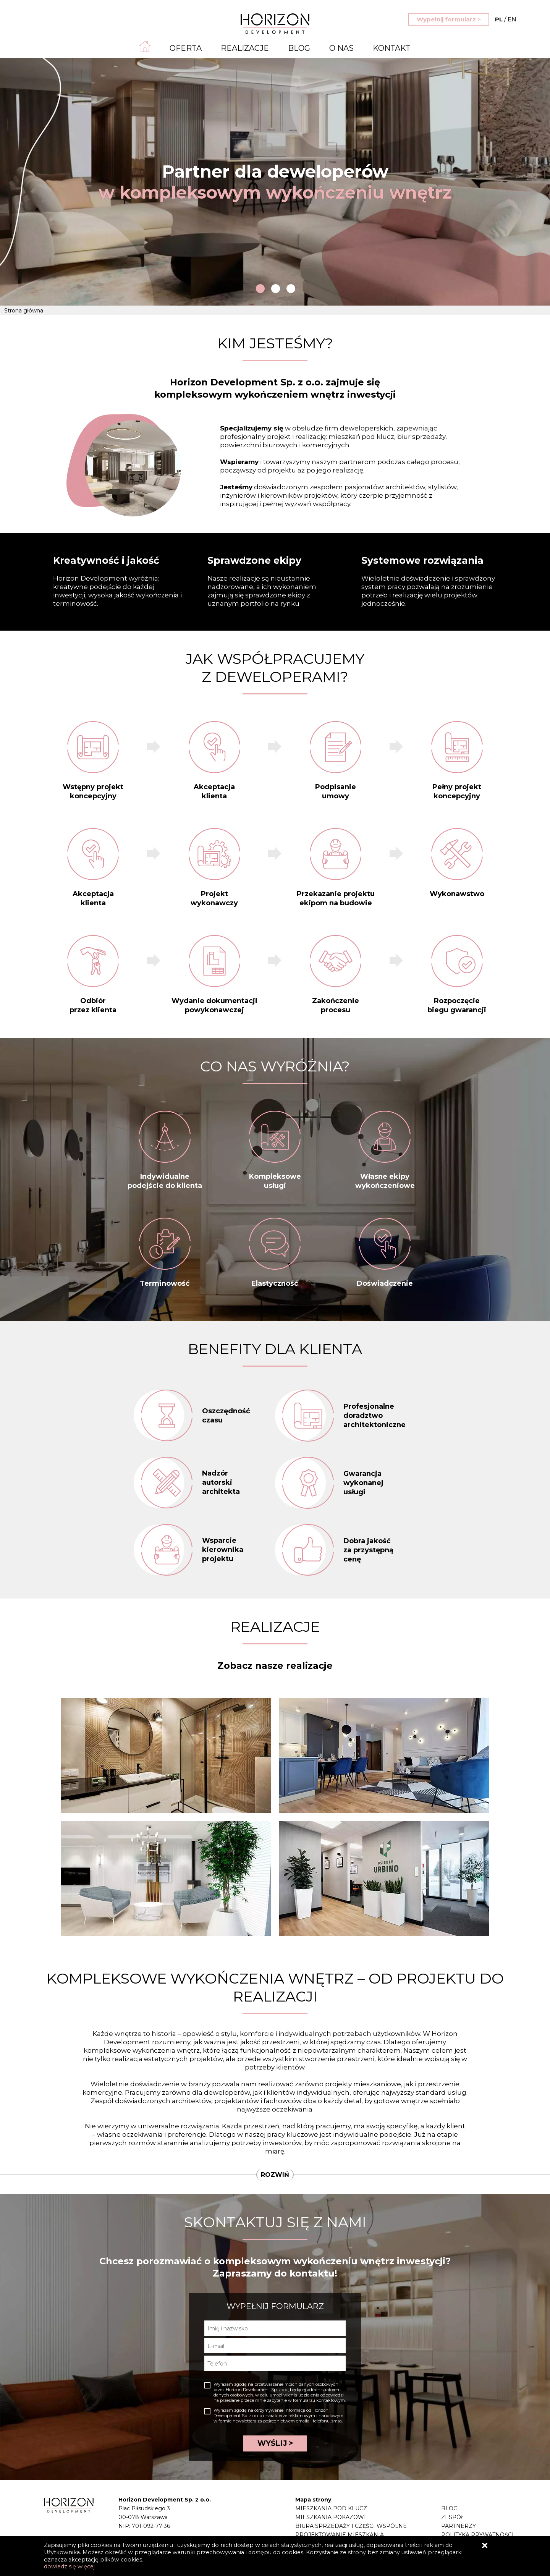  I want to click on 3 [tab], so click(290, 288).